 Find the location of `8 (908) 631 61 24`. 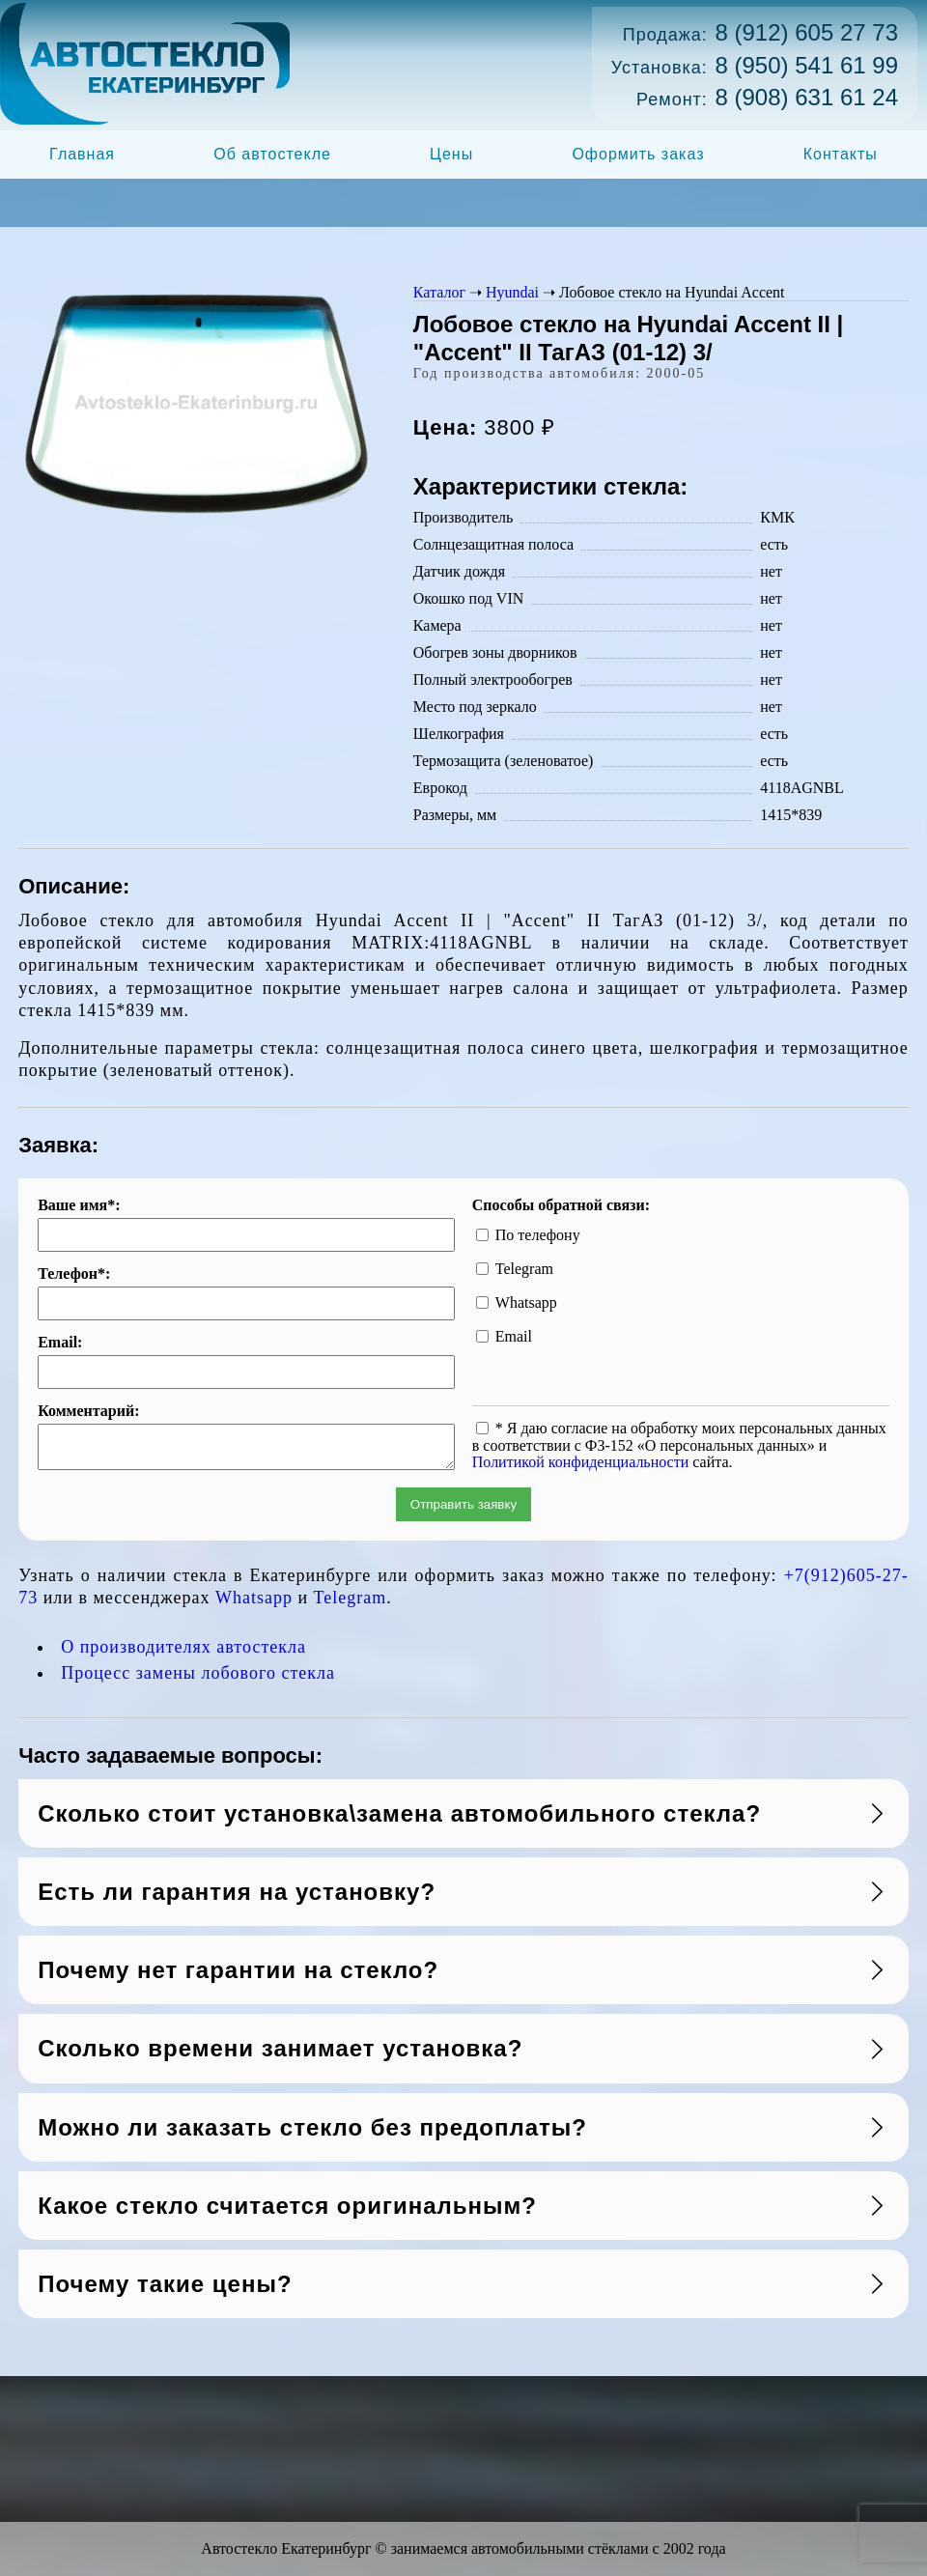

8 (908) 631 61 24 is located at coordinates (807, 97).